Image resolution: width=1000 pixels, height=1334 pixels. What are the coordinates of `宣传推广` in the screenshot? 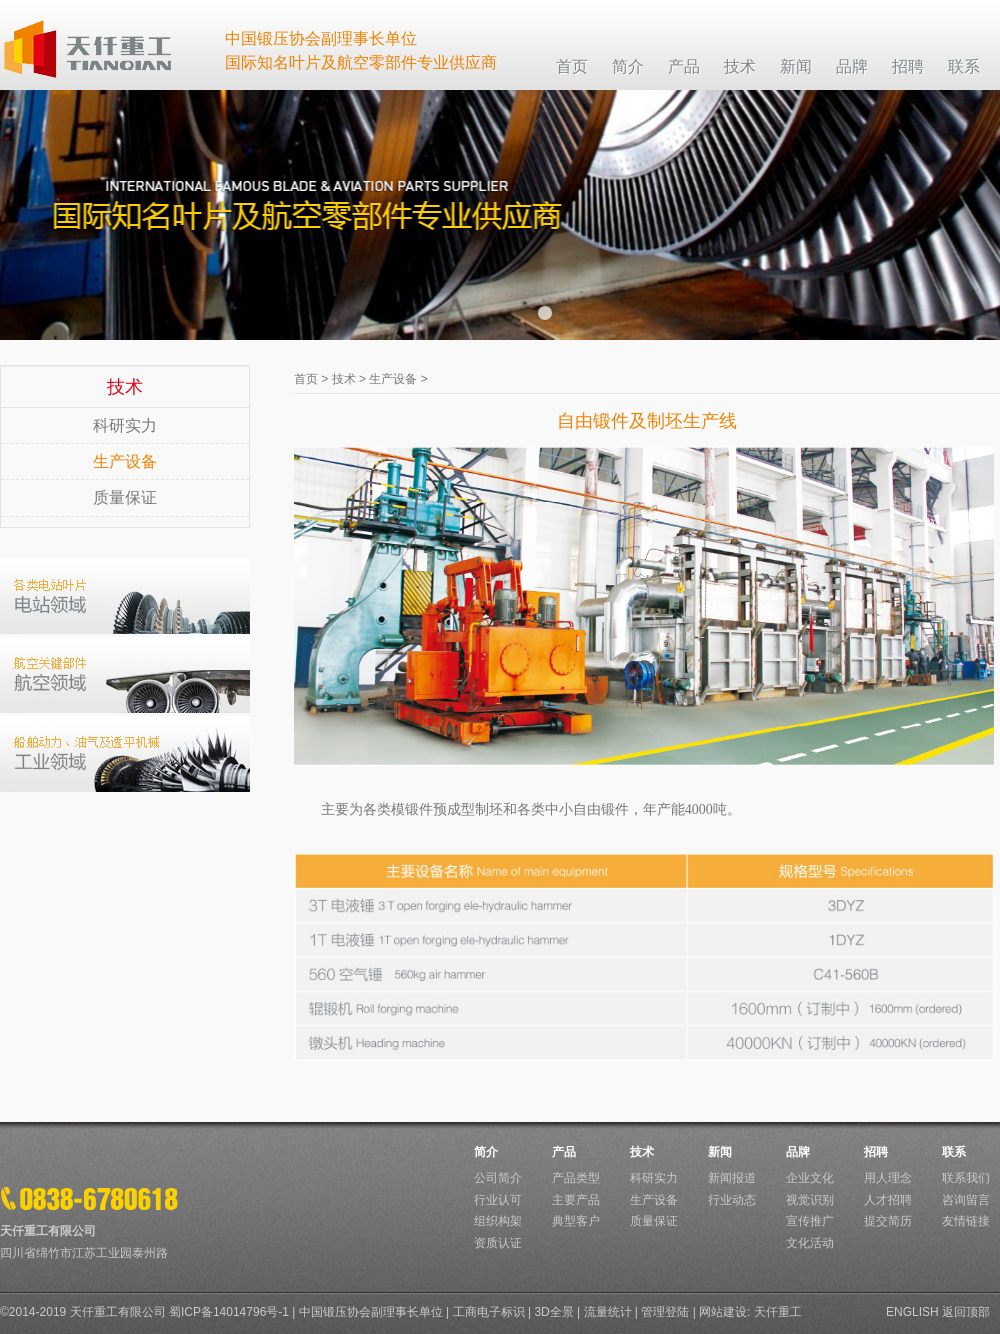 It's located at (810, 1221).